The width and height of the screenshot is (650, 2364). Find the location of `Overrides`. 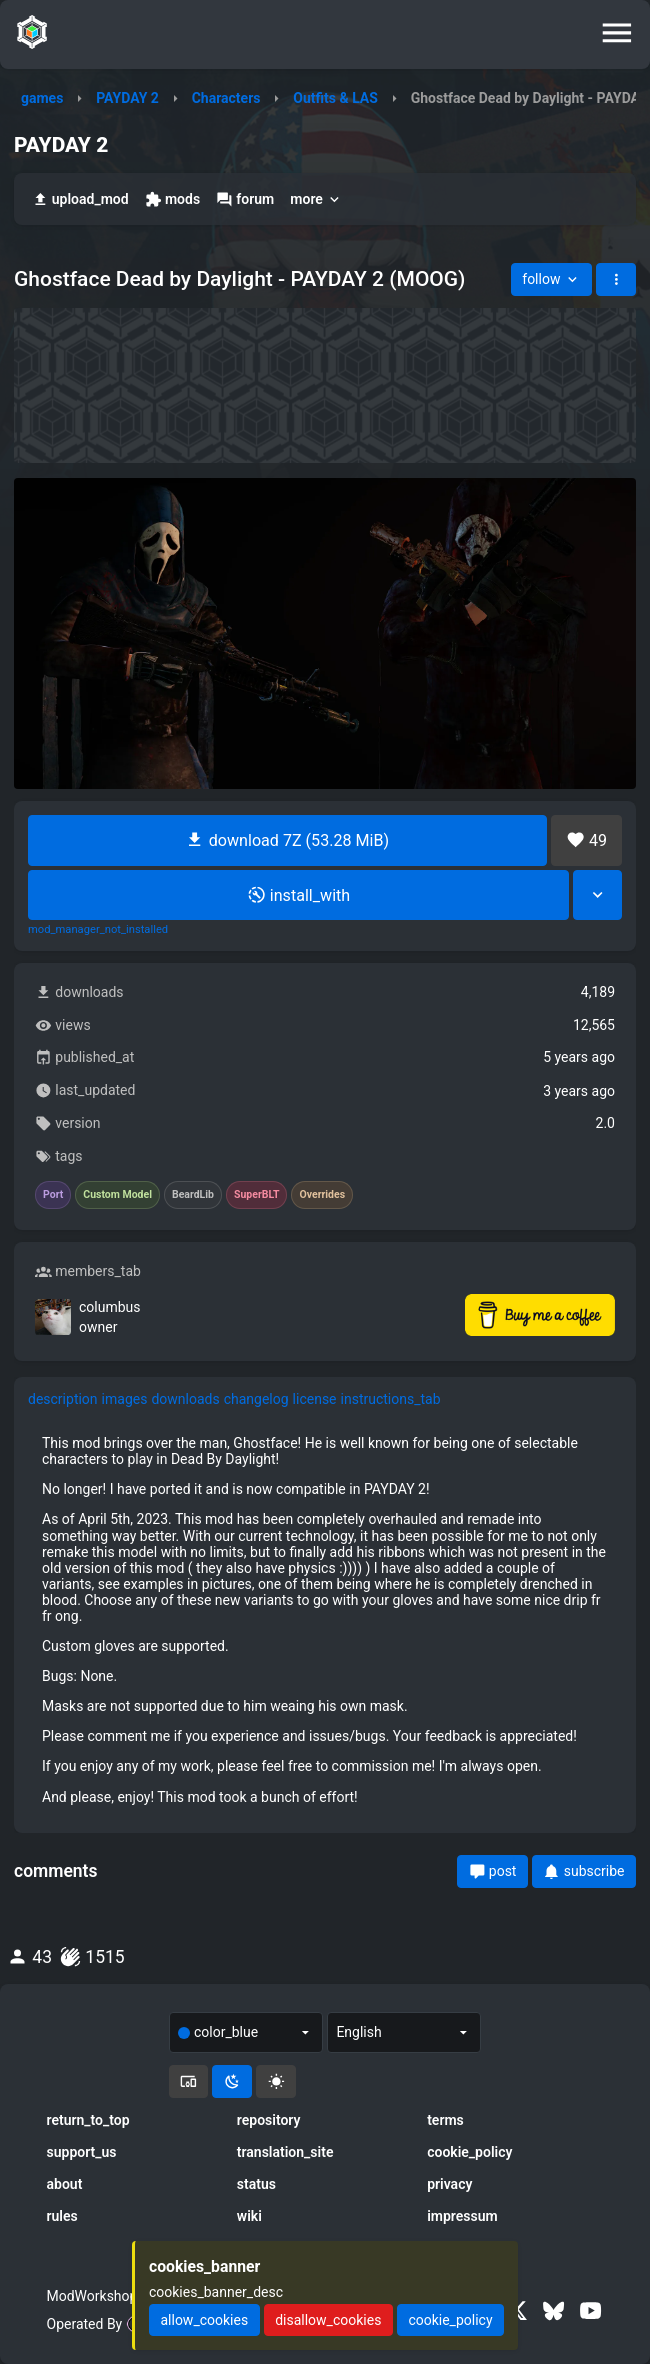

Overrides is located at coordinates (322, 1195).